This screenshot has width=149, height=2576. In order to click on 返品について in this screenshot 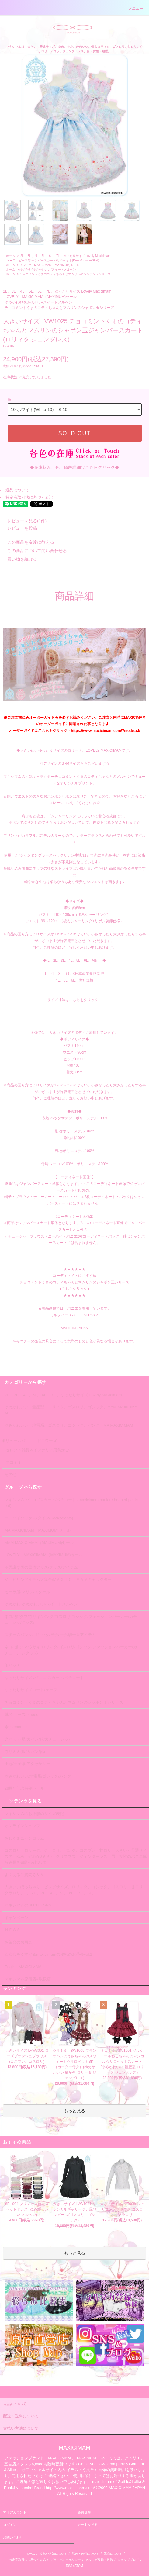, I will do `click(17, 490)`.